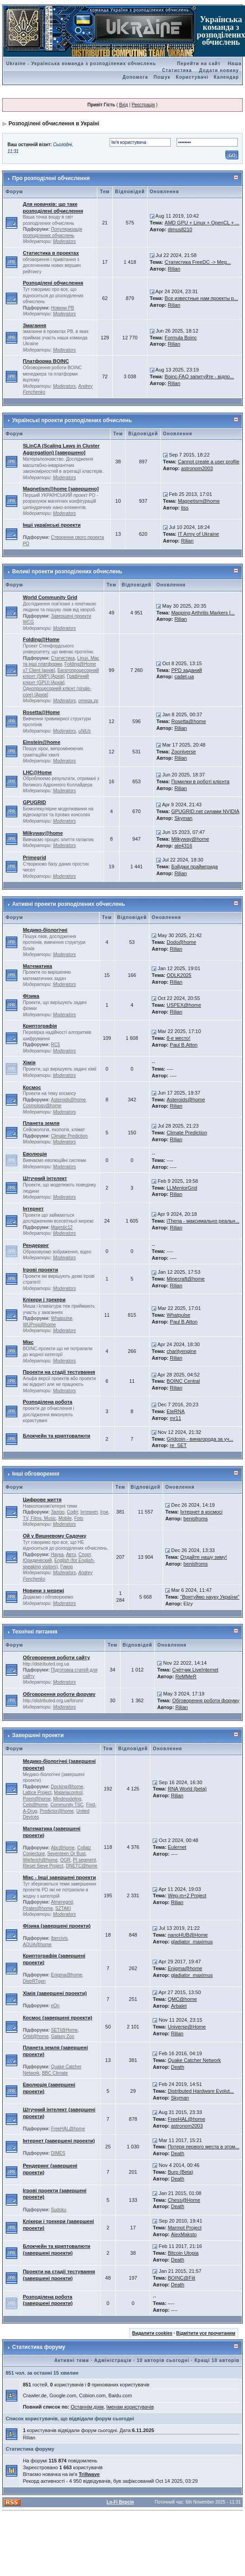  I want to click on Chess@Home, so click(184, 2200).